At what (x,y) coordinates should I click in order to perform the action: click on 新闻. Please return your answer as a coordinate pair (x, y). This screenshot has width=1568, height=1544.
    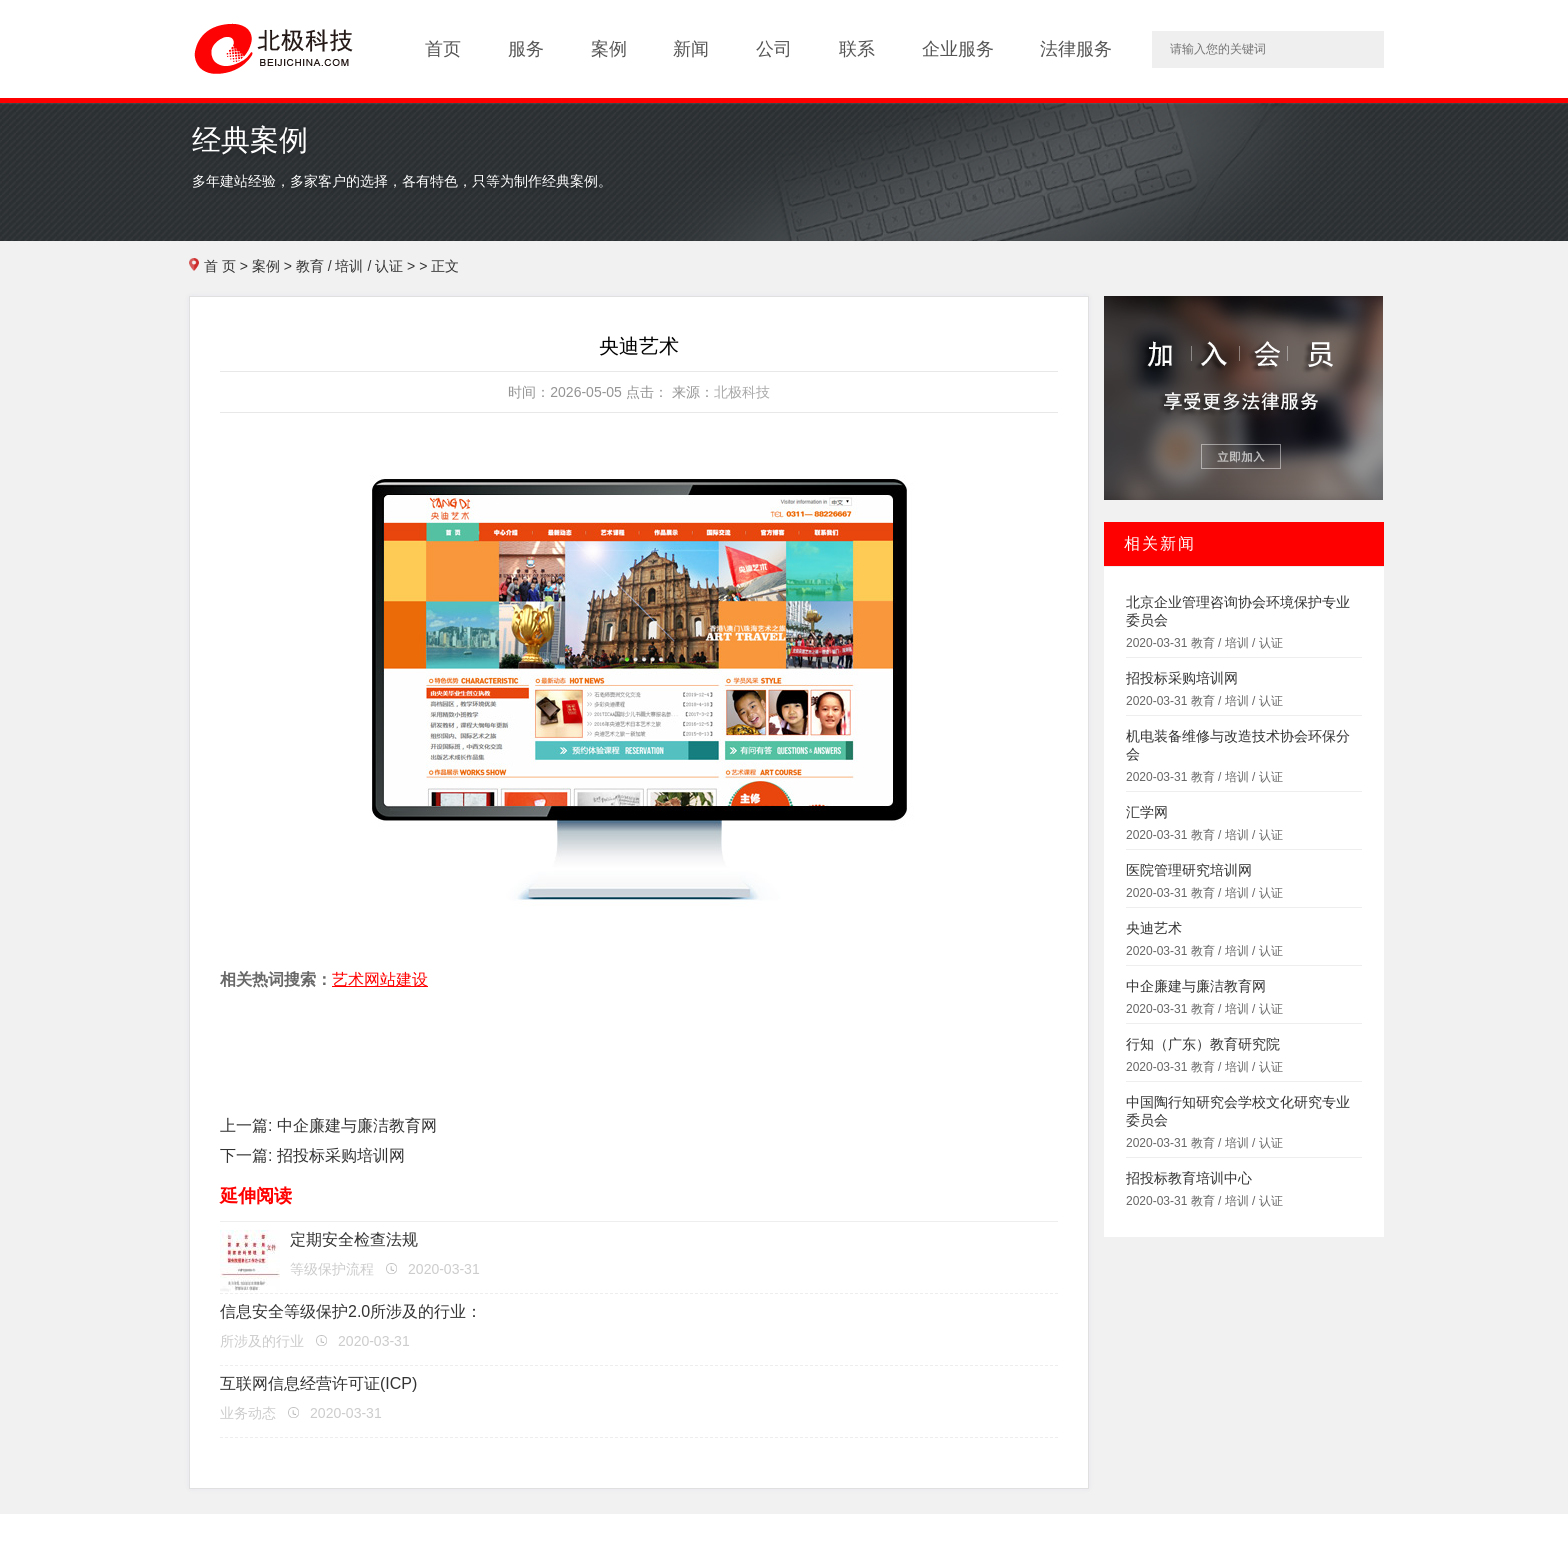
    Looking at the image, I should click on (691, 49).